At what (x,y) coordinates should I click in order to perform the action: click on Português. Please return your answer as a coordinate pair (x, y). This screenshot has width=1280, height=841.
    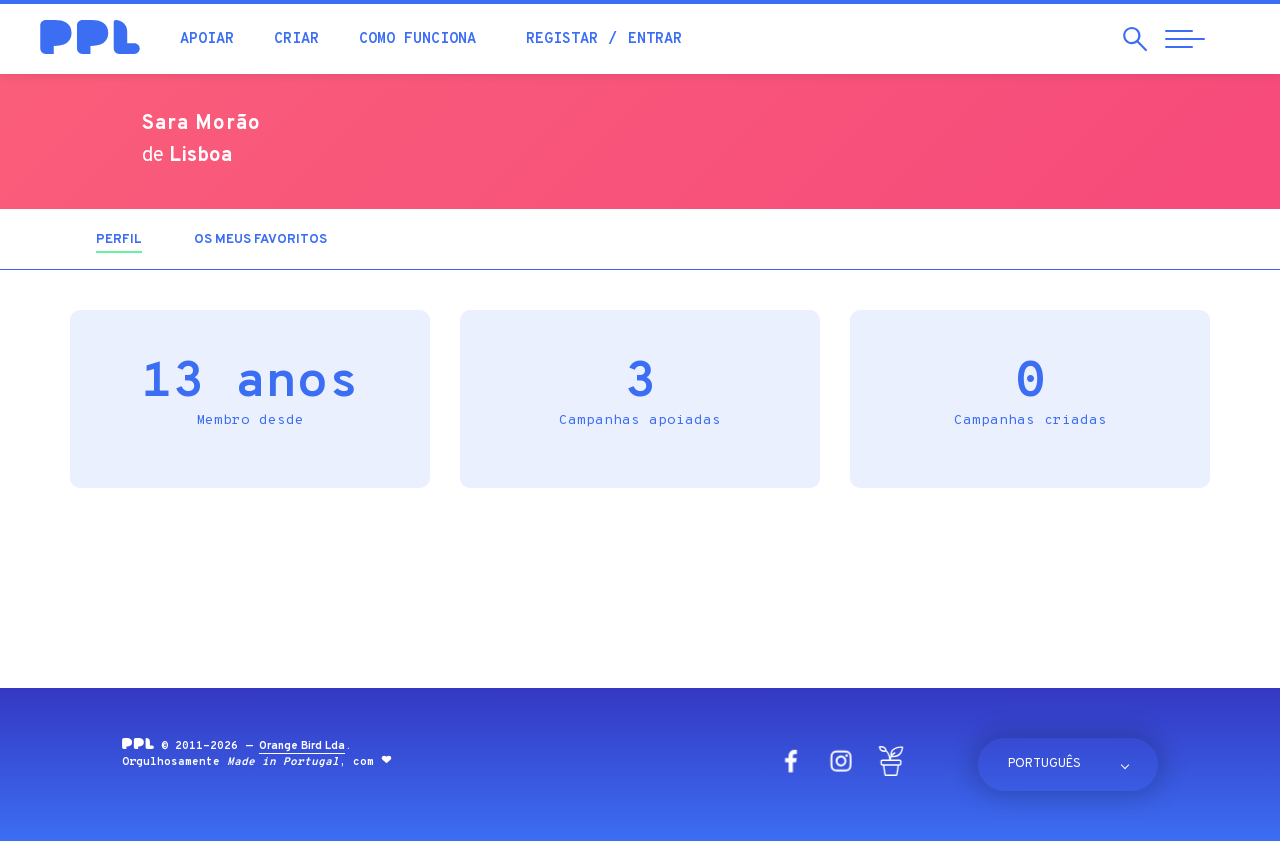
    Looking at the image, I should click on (1044, 764).